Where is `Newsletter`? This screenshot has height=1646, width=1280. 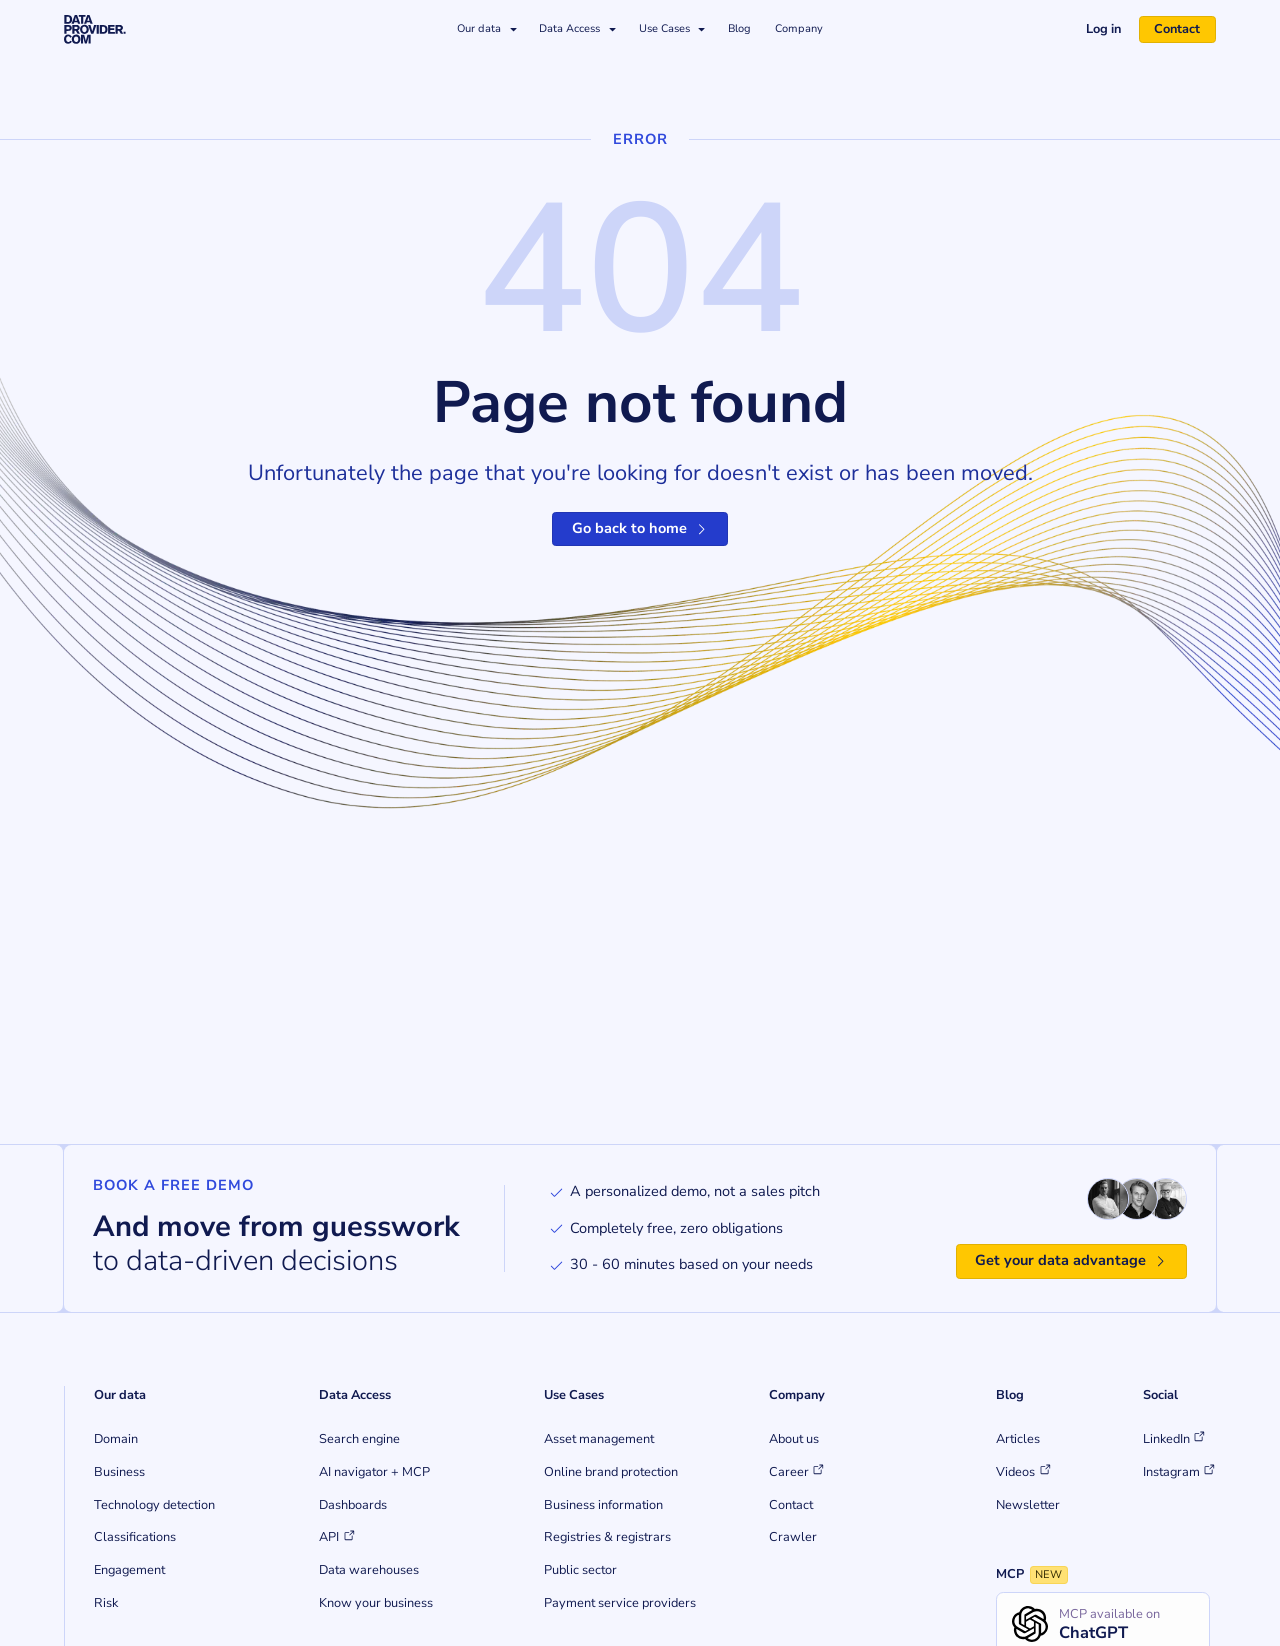 Newsletter is located at coordinates (1028, 1505).